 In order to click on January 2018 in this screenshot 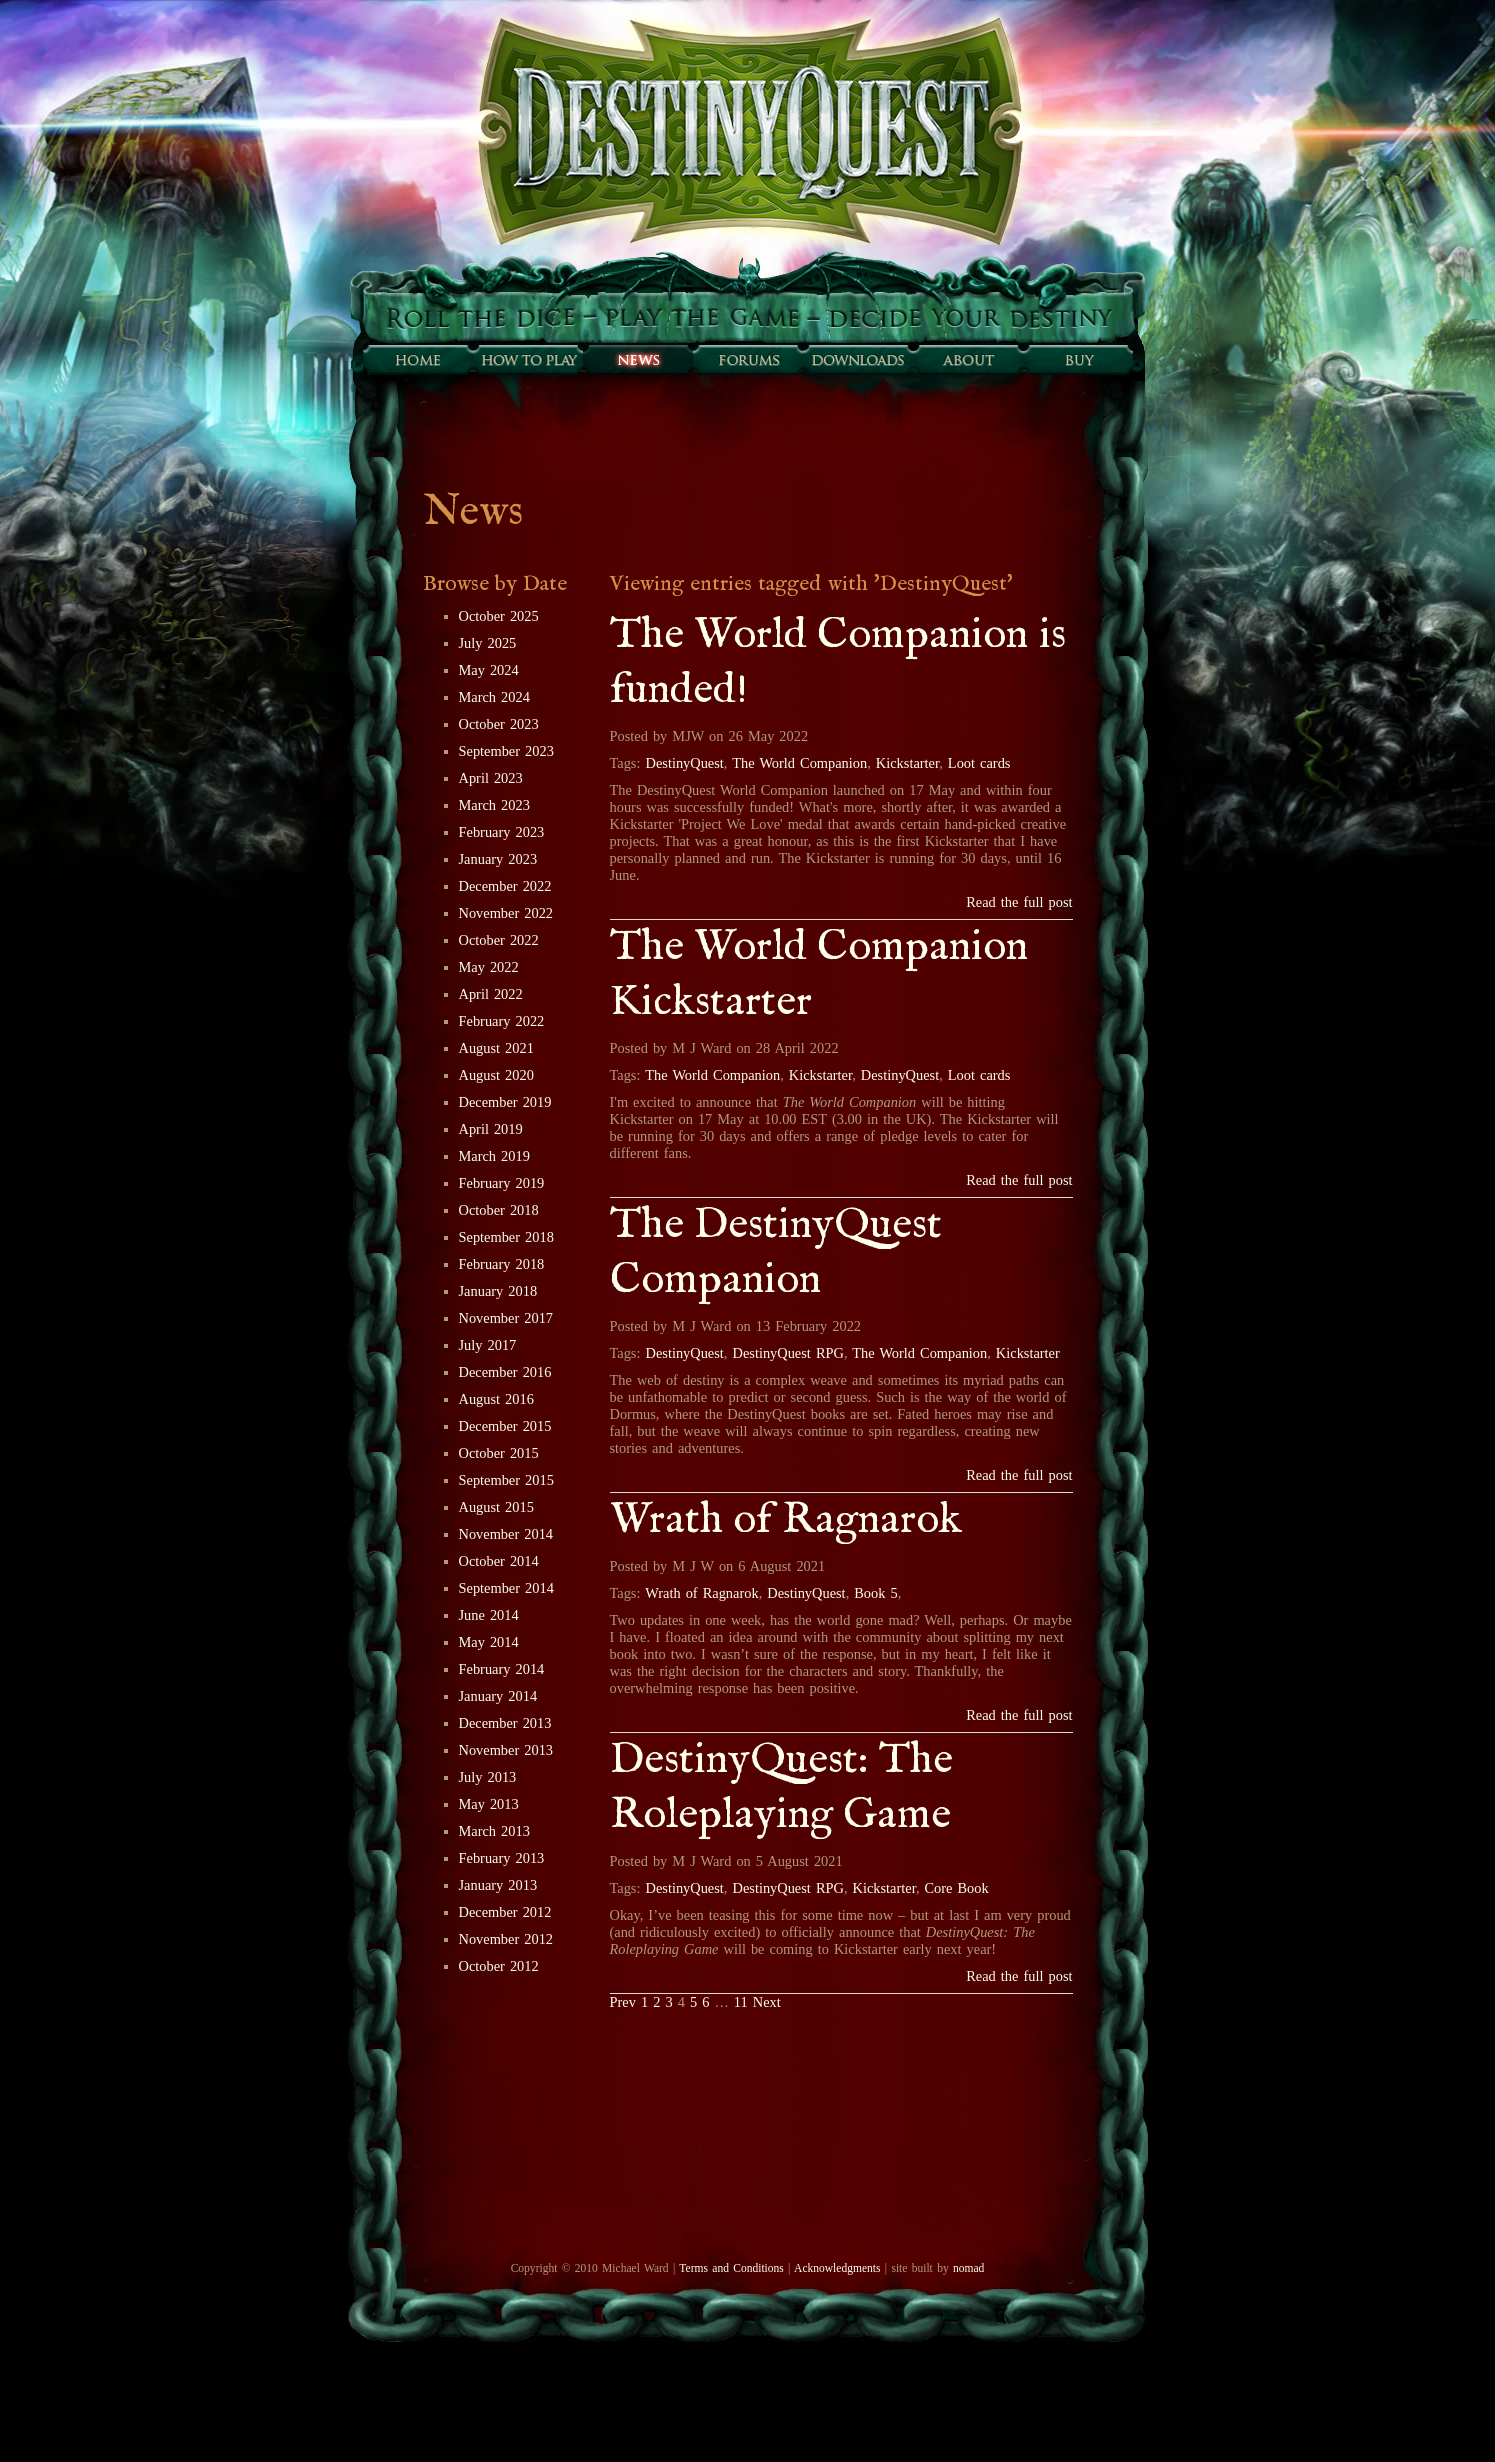, I will do `click(498, 1291)`.